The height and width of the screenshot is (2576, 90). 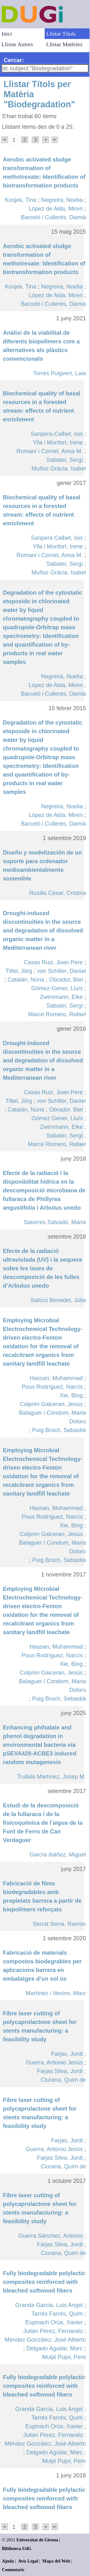 What do you see at coordinates (59, 373) in the screenshot?
I see `Torres Puigvert, Laia` at bounding box center [59, 373].